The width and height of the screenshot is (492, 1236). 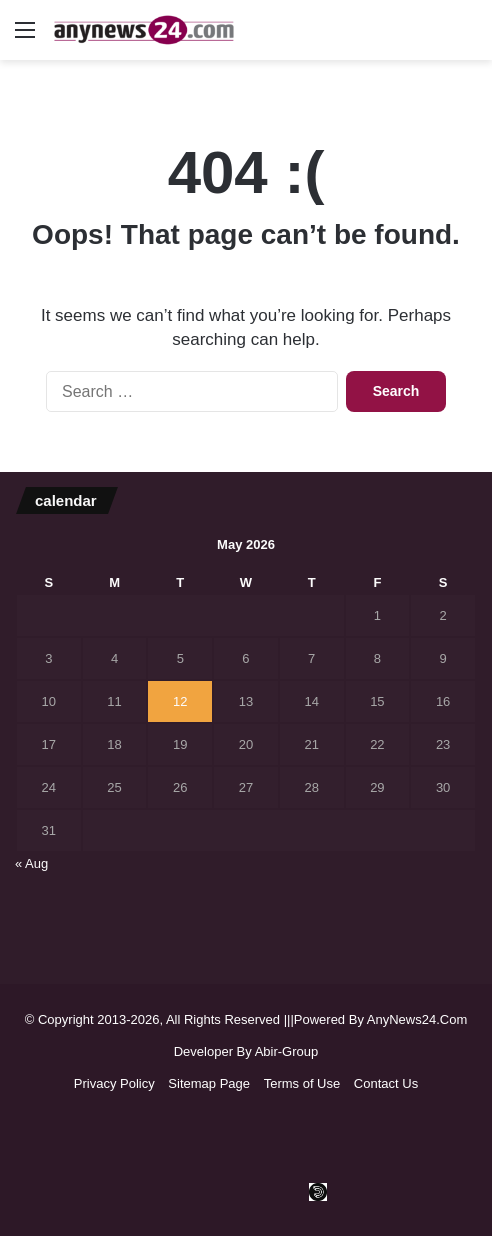 What do you see at coordinates (386, 1083) in the screenshot?
I see `Contact Us` at bounding box center [386, 1083].